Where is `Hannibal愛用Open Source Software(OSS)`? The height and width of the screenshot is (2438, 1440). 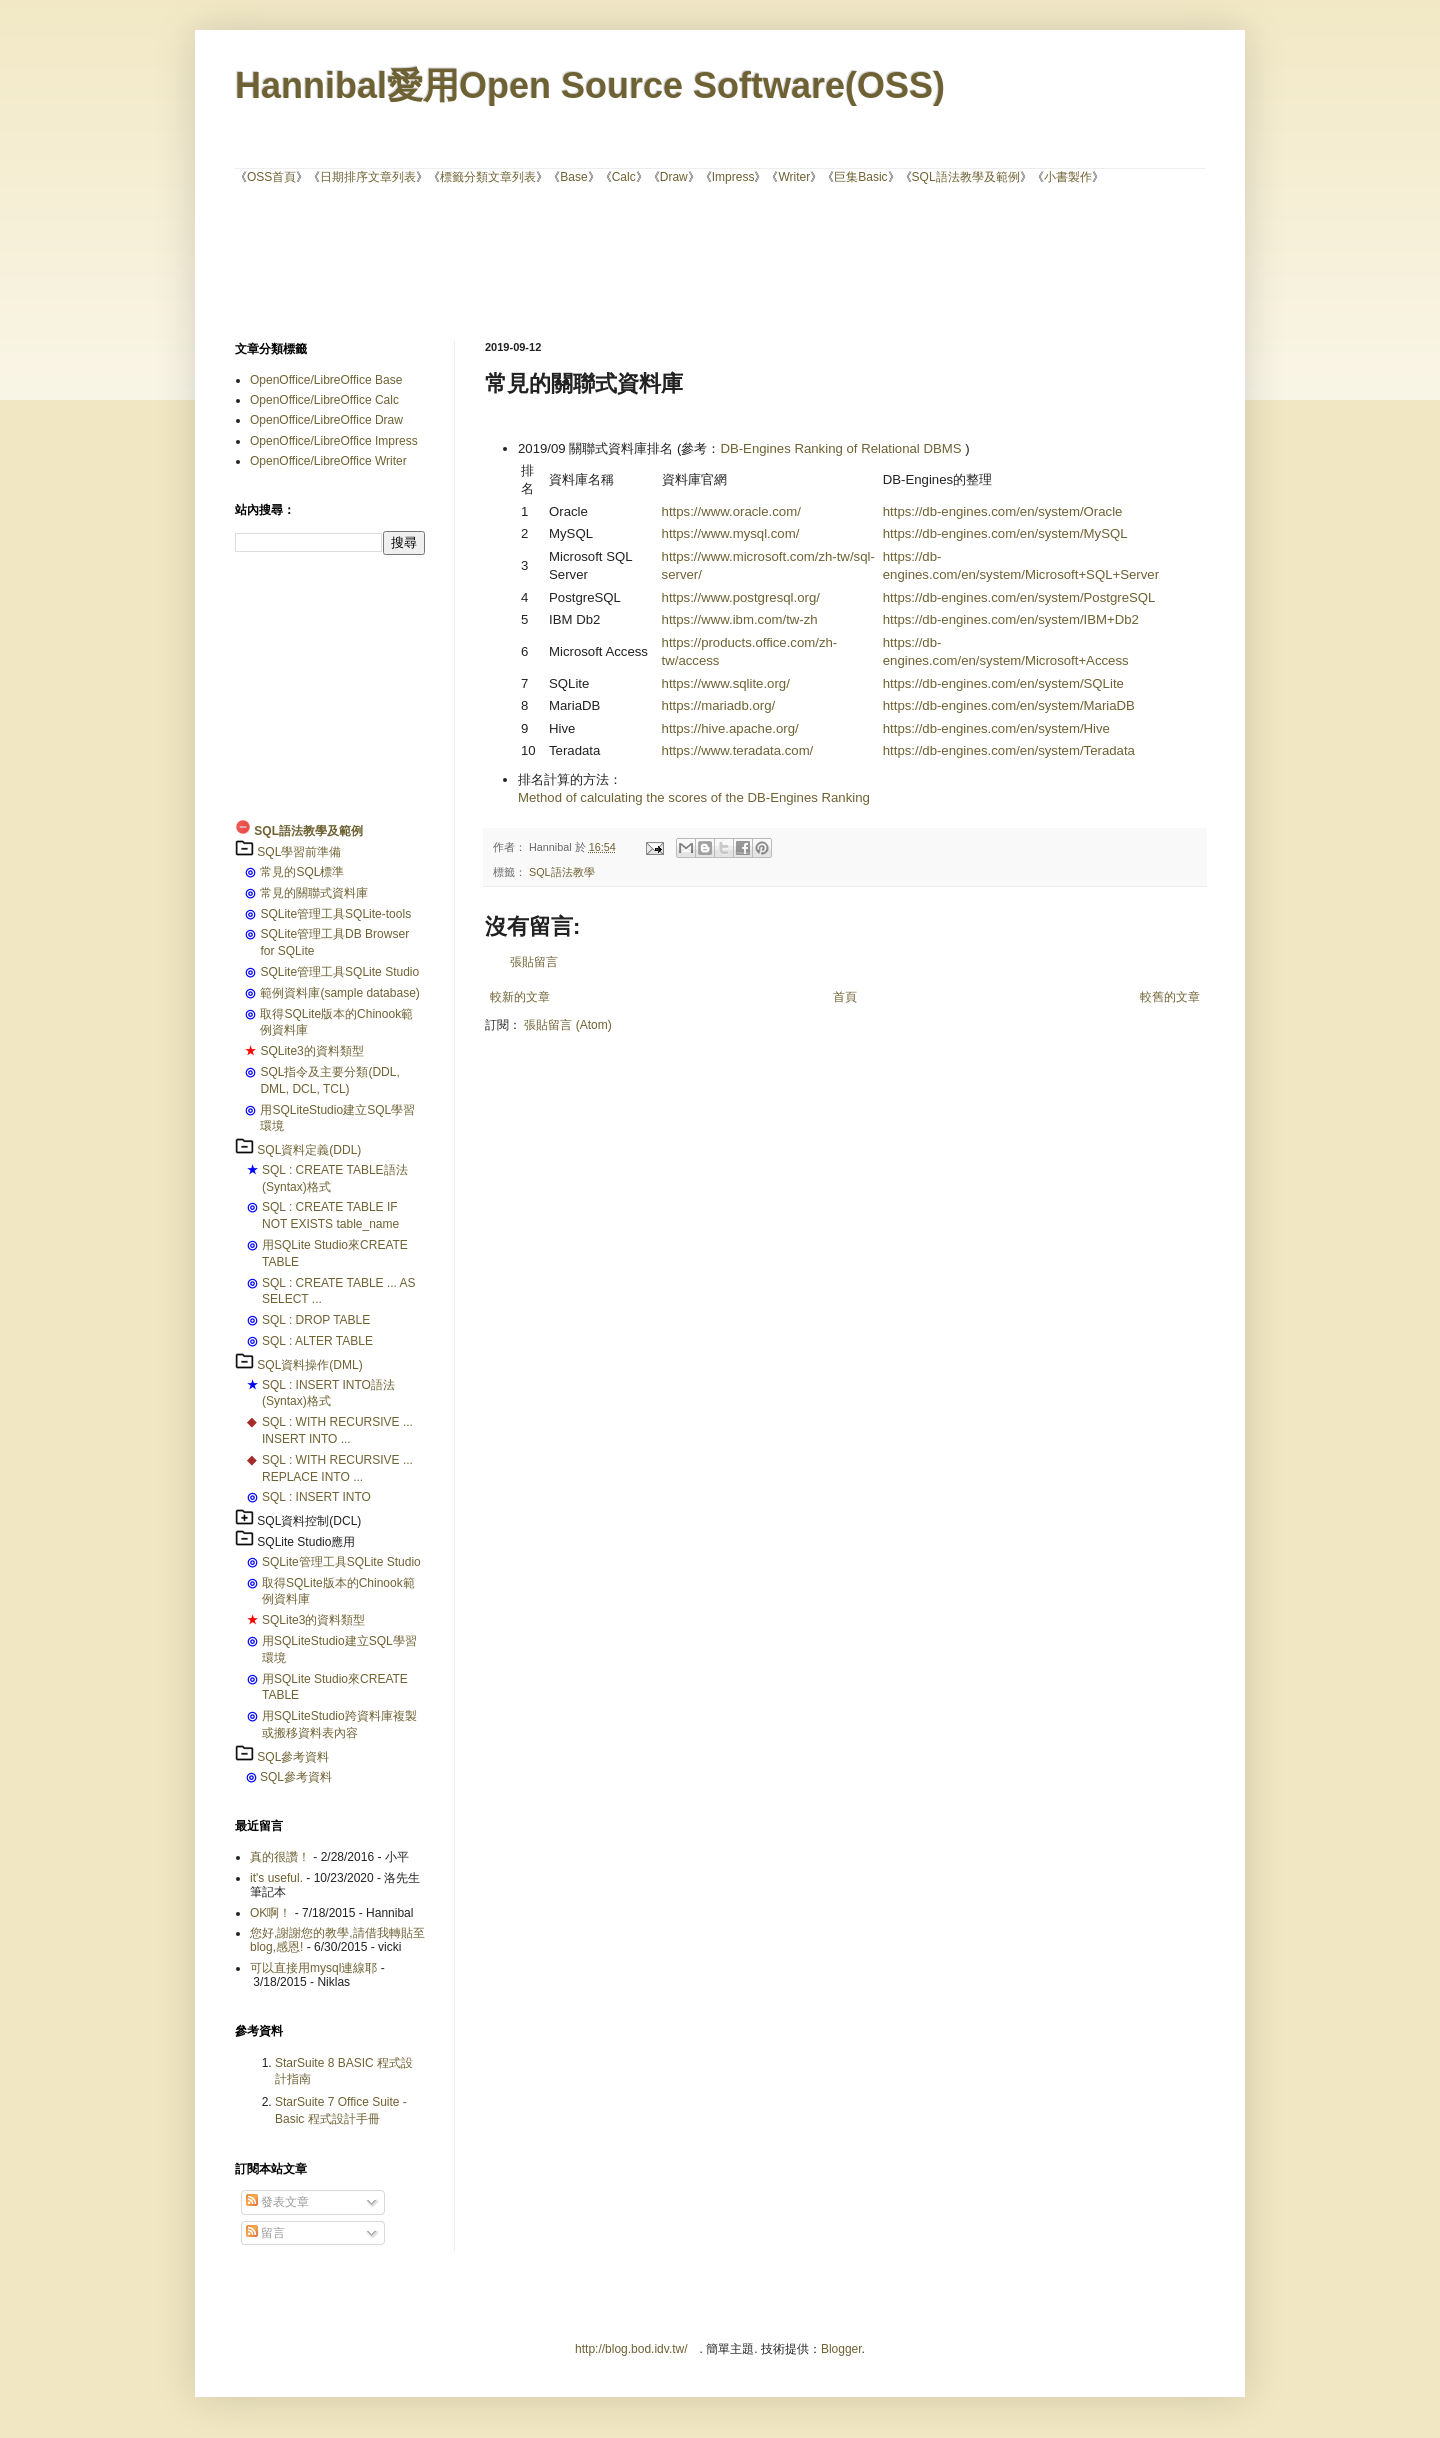 Hannibal愛用Open Source Software(OSS) is located at coordinates (590, 85).